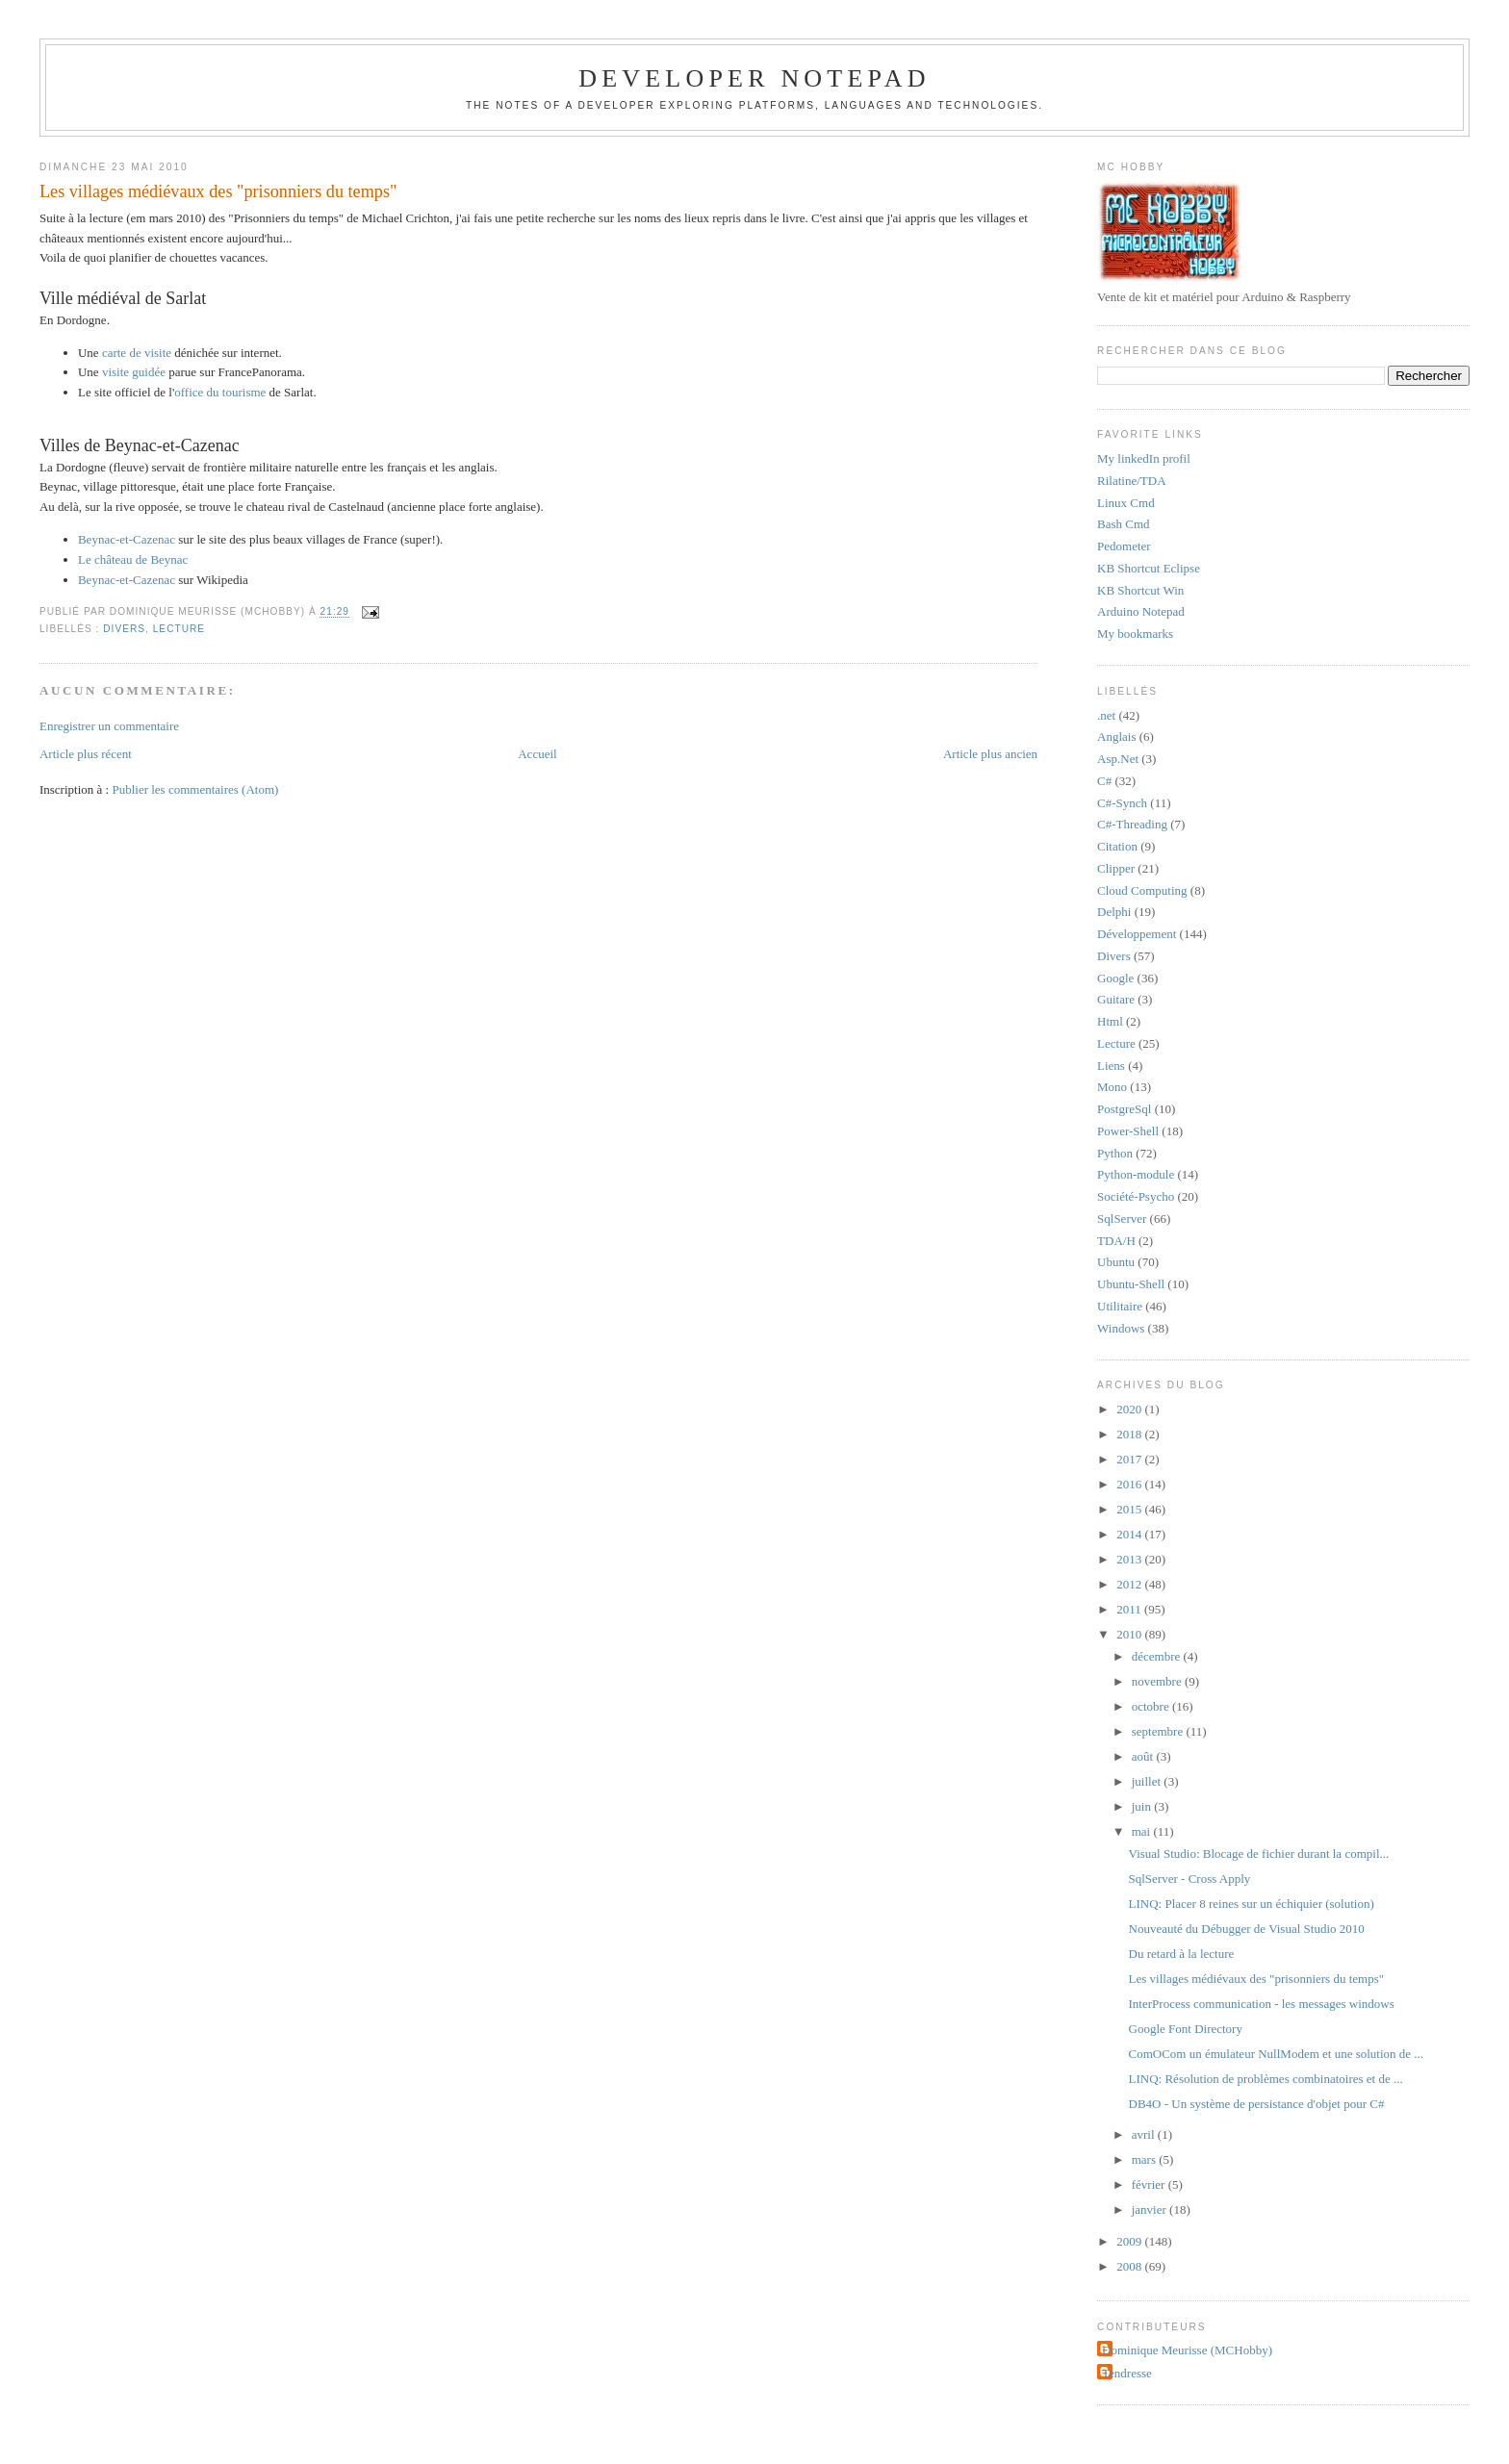 This screenshot has height=2464, width=1509. I want to click on 2017, so click(1130, 1459).